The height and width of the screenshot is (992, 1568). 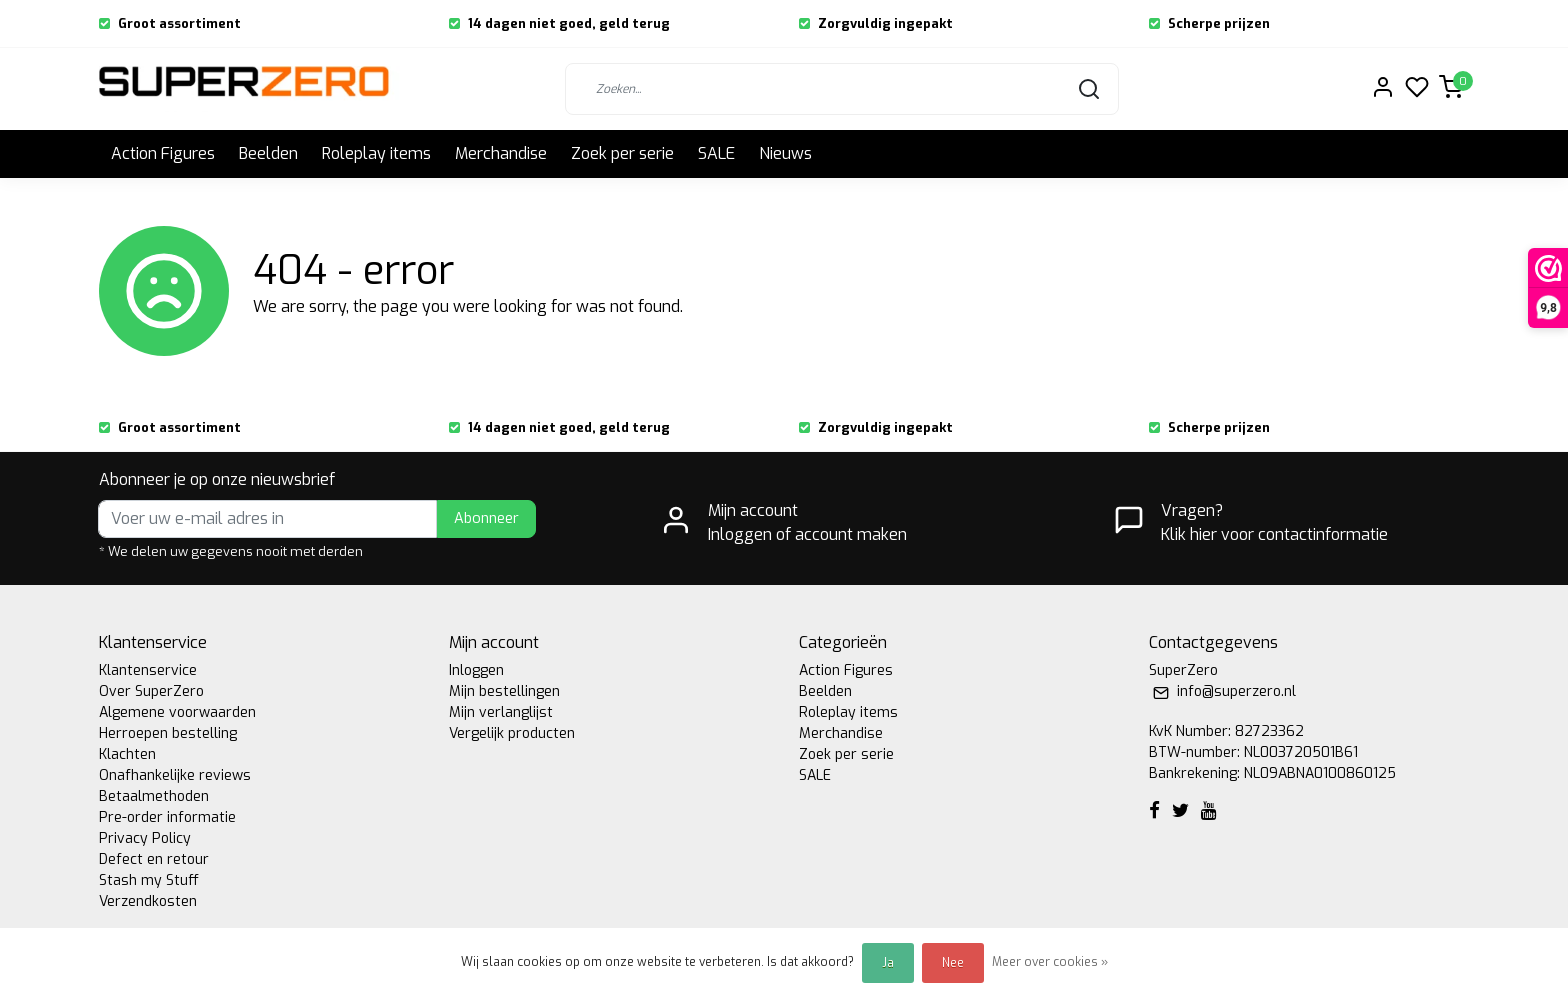 I want to click on Verzendkosten, so click(x=148, y=901).